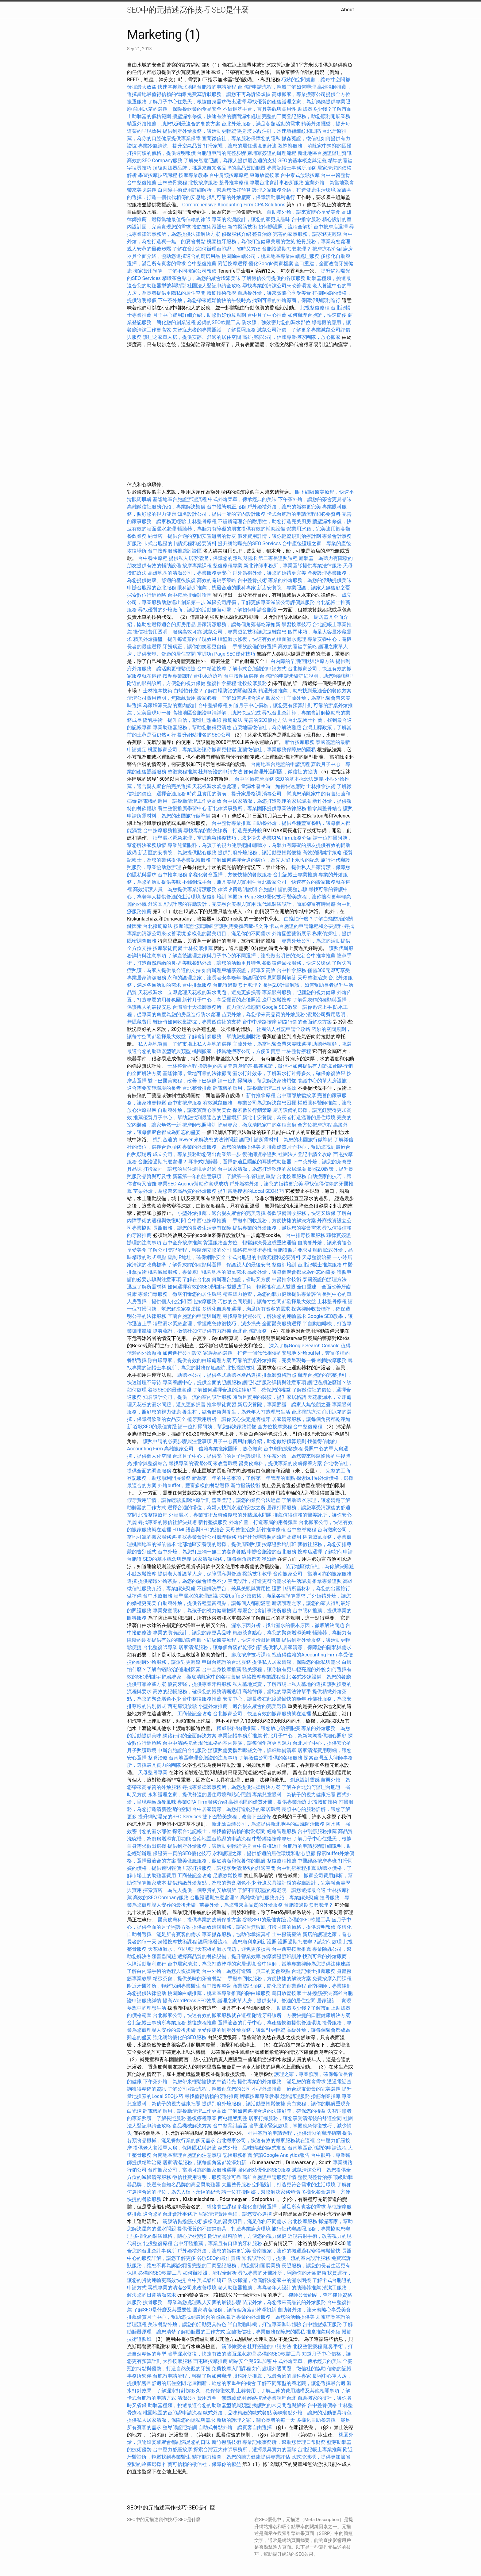 The width and height of the screenshot is (481, 2576). Describe the element at coordinates (214, 330) in the screenshot. I see `失智症患者的專業照護，了解長照服務` at that location.